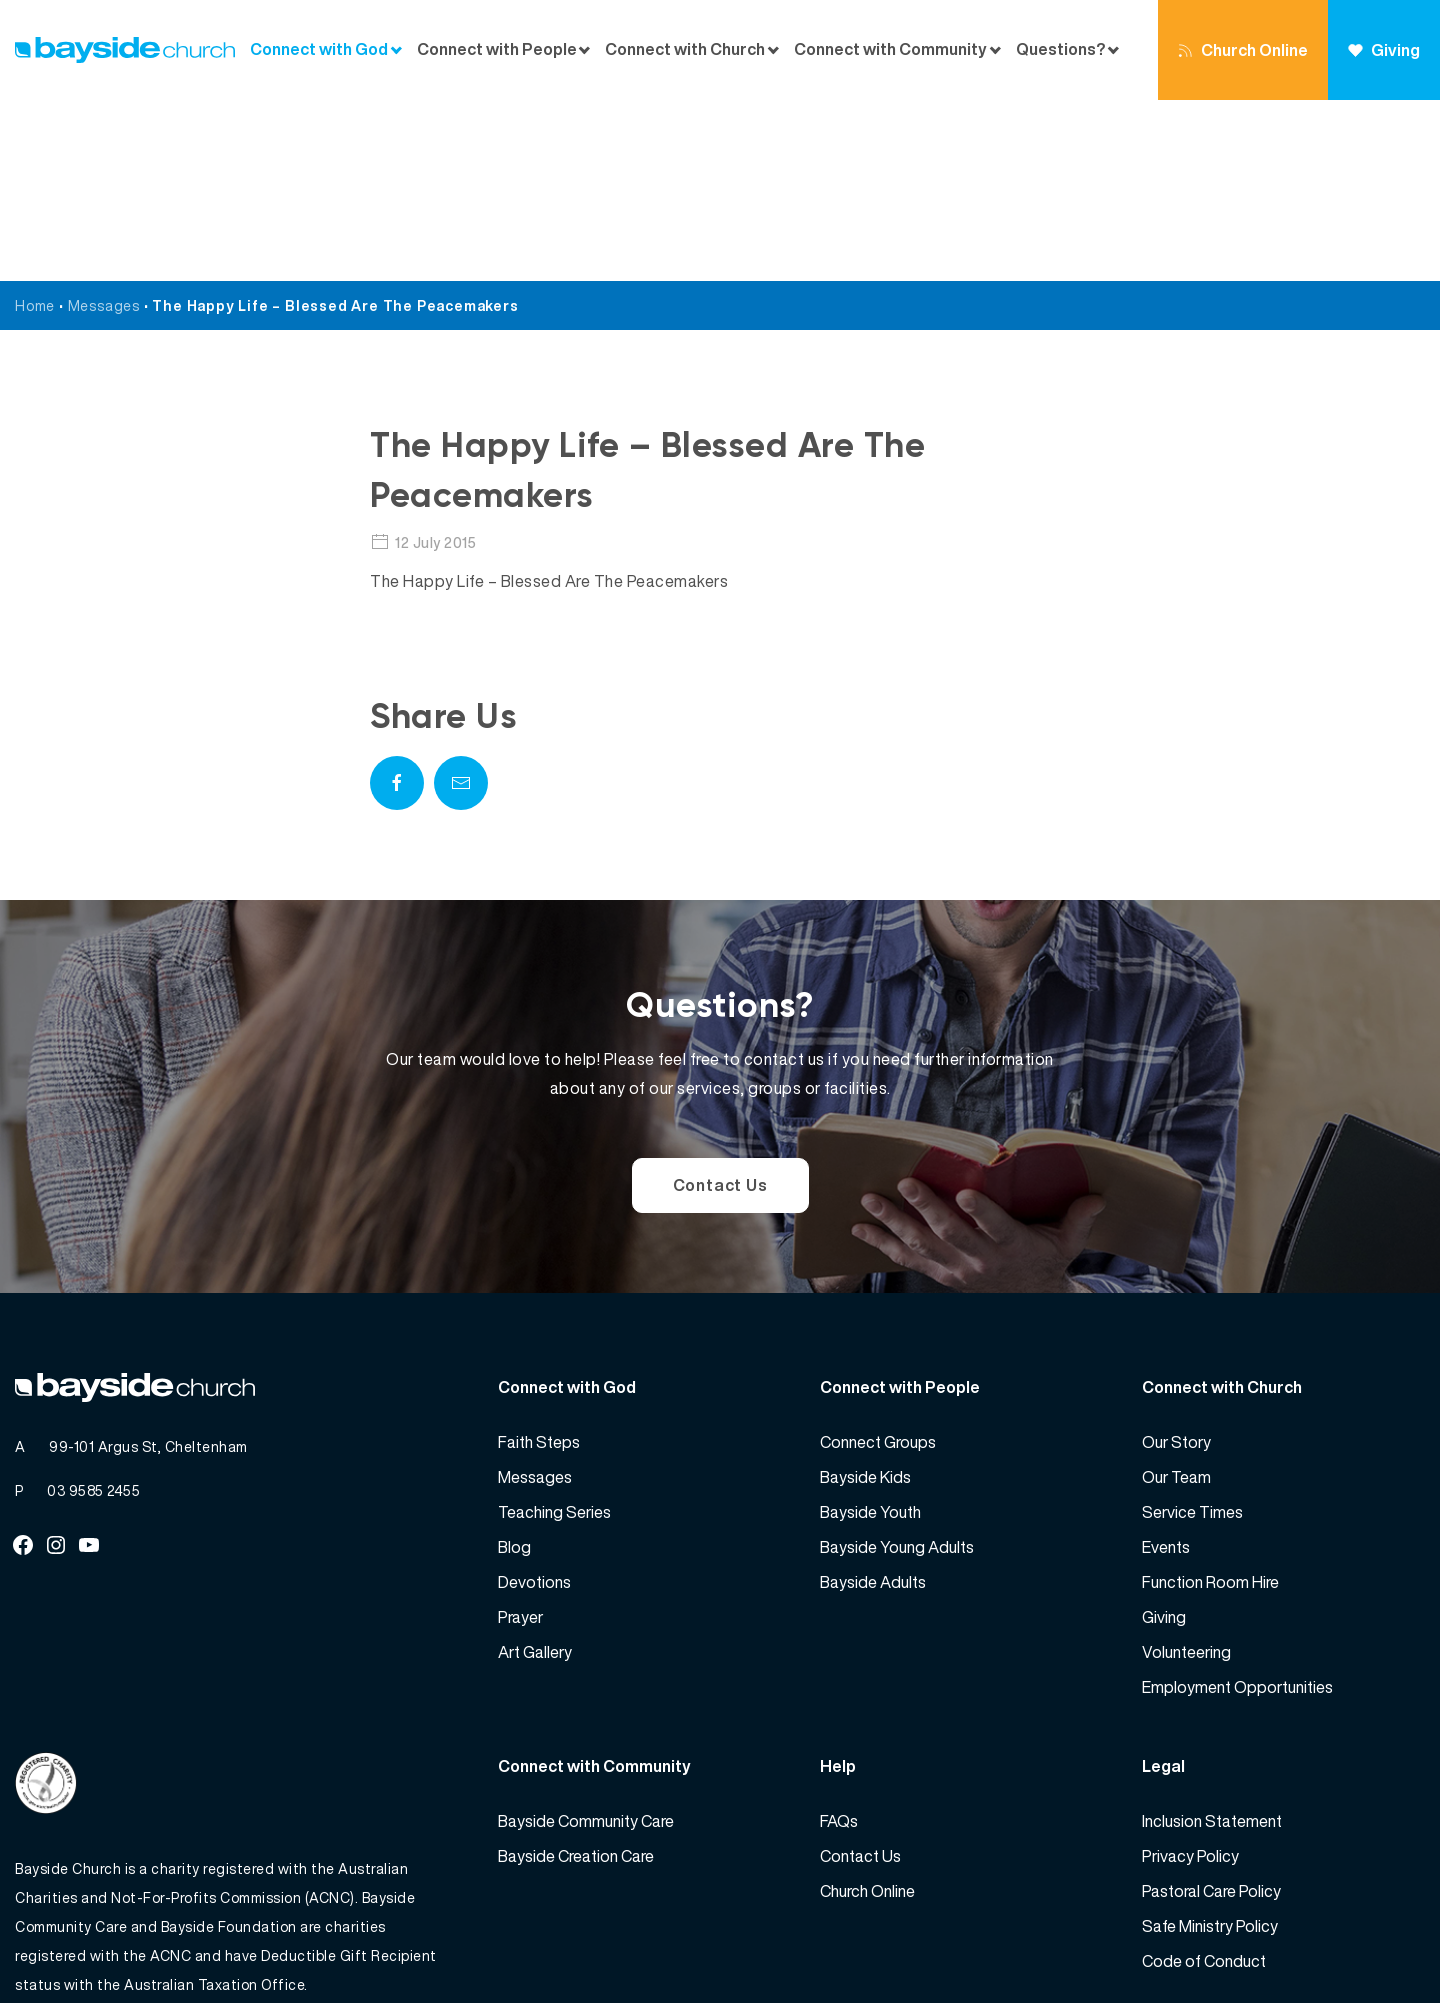 The height and width of the screenshot is (2003, 1440). Describe the element at coordinates (1210, 1745) in the screenshot. I see `Safe Ministry Policy` at that location.